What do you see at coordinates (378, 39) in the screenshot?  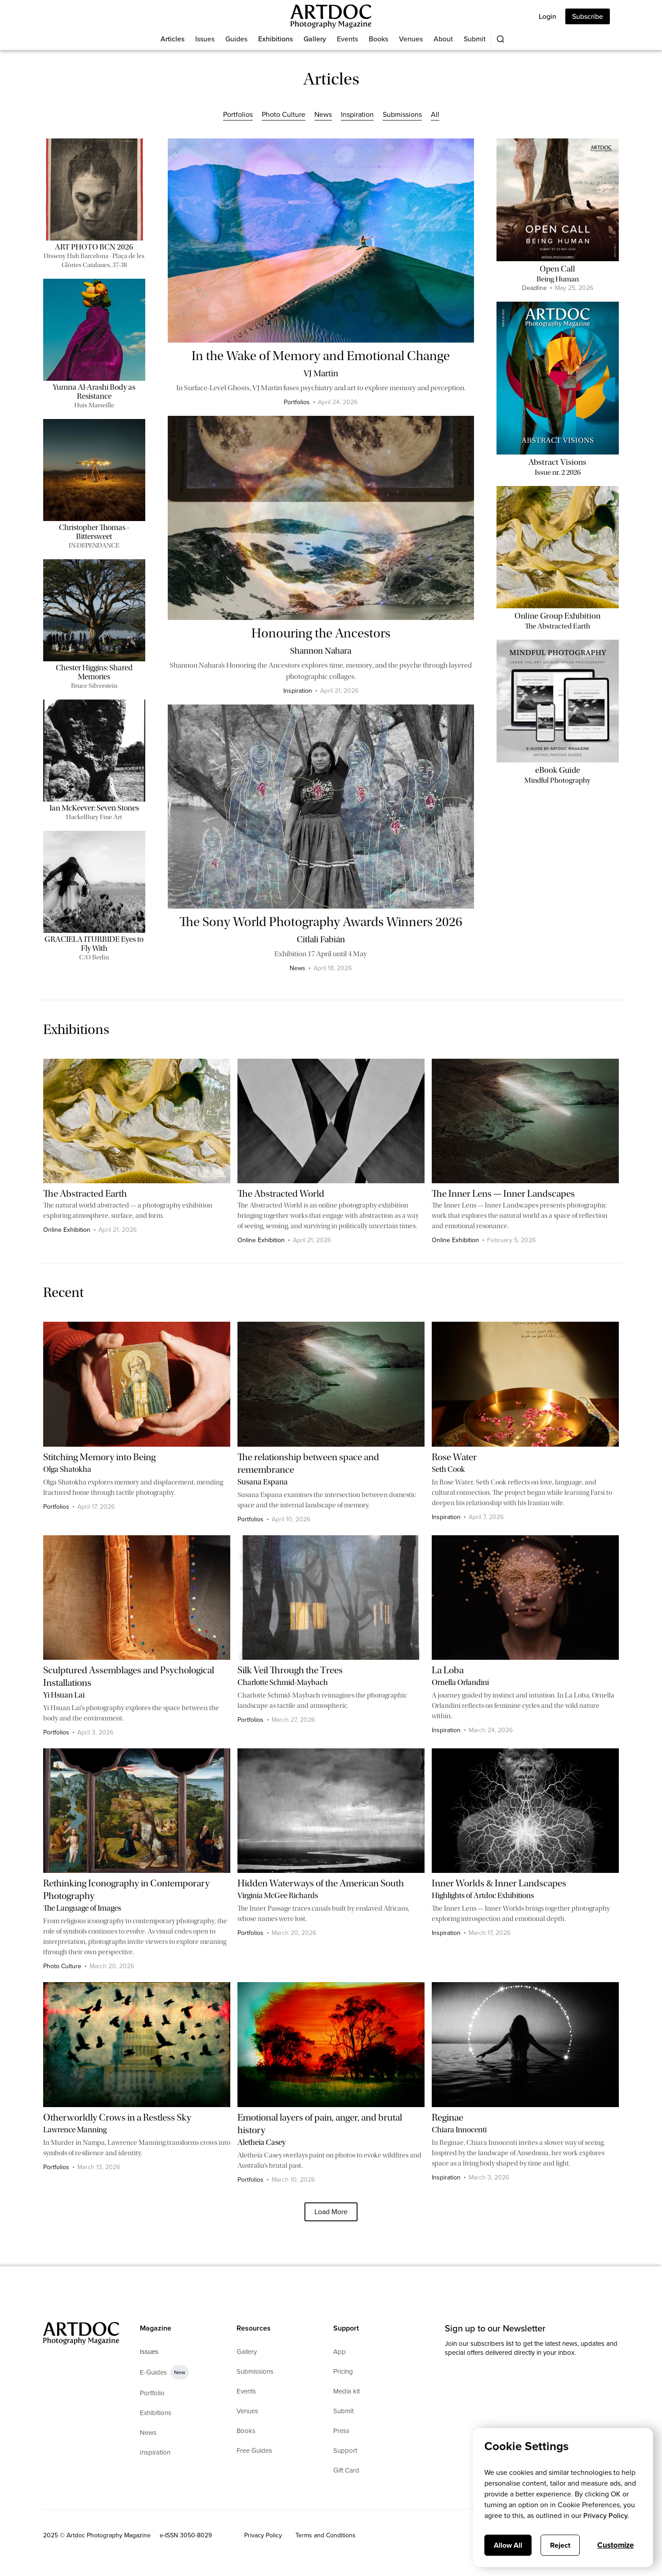 I see `Books` at bounding box center [378, 39].